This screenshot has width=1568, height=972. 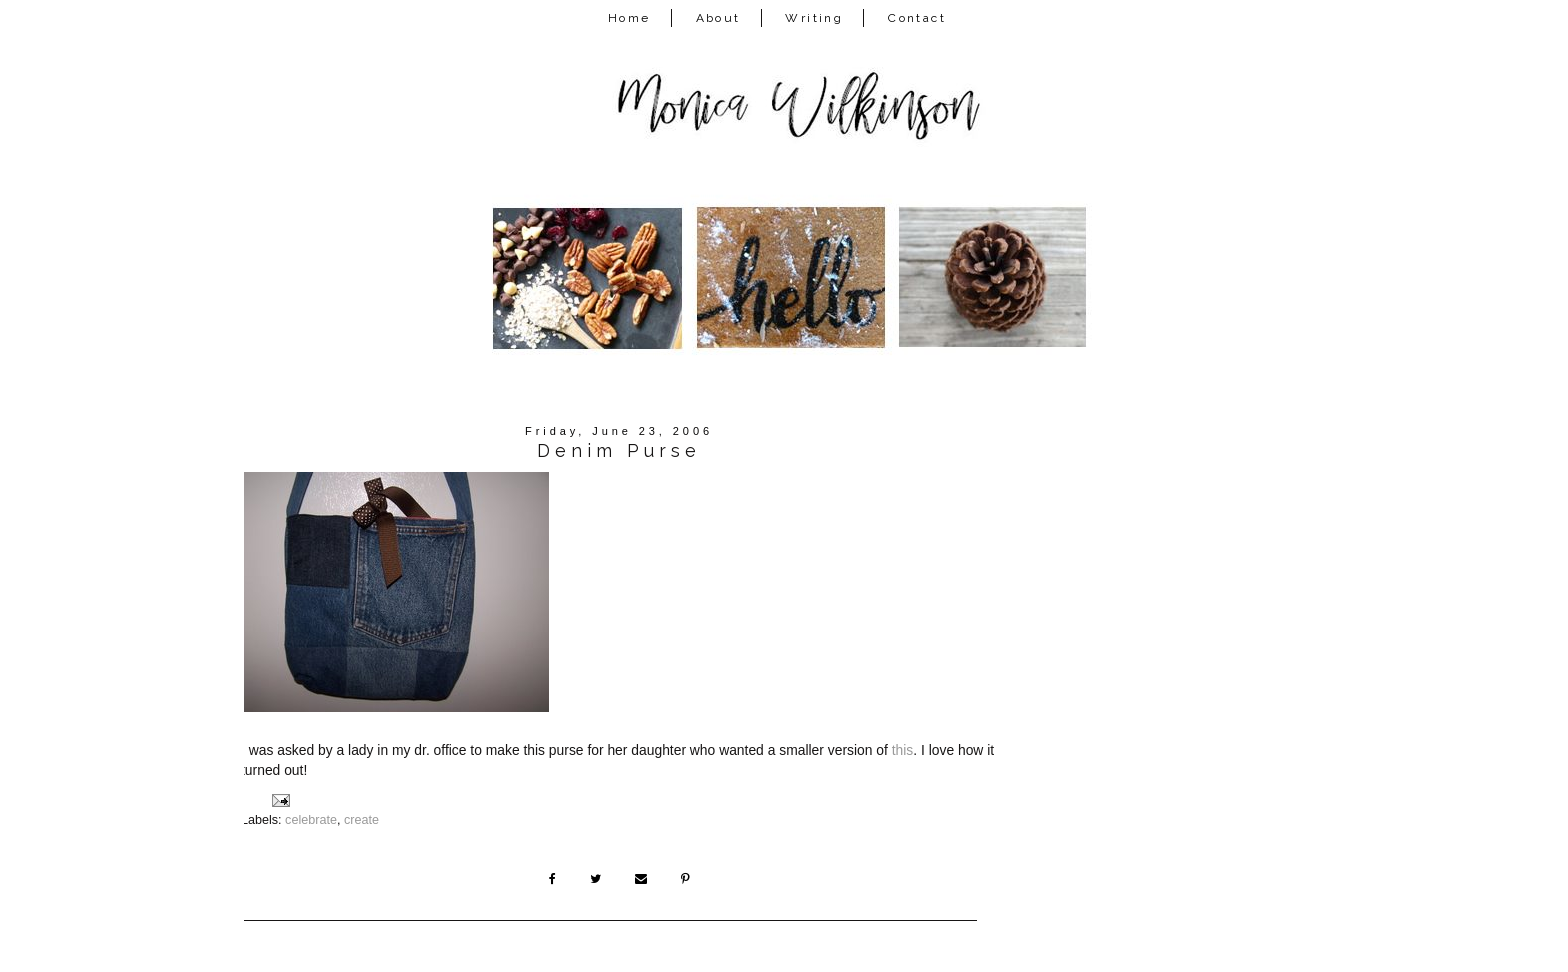 I want to click on celebrate, so click(x=311, y=820).